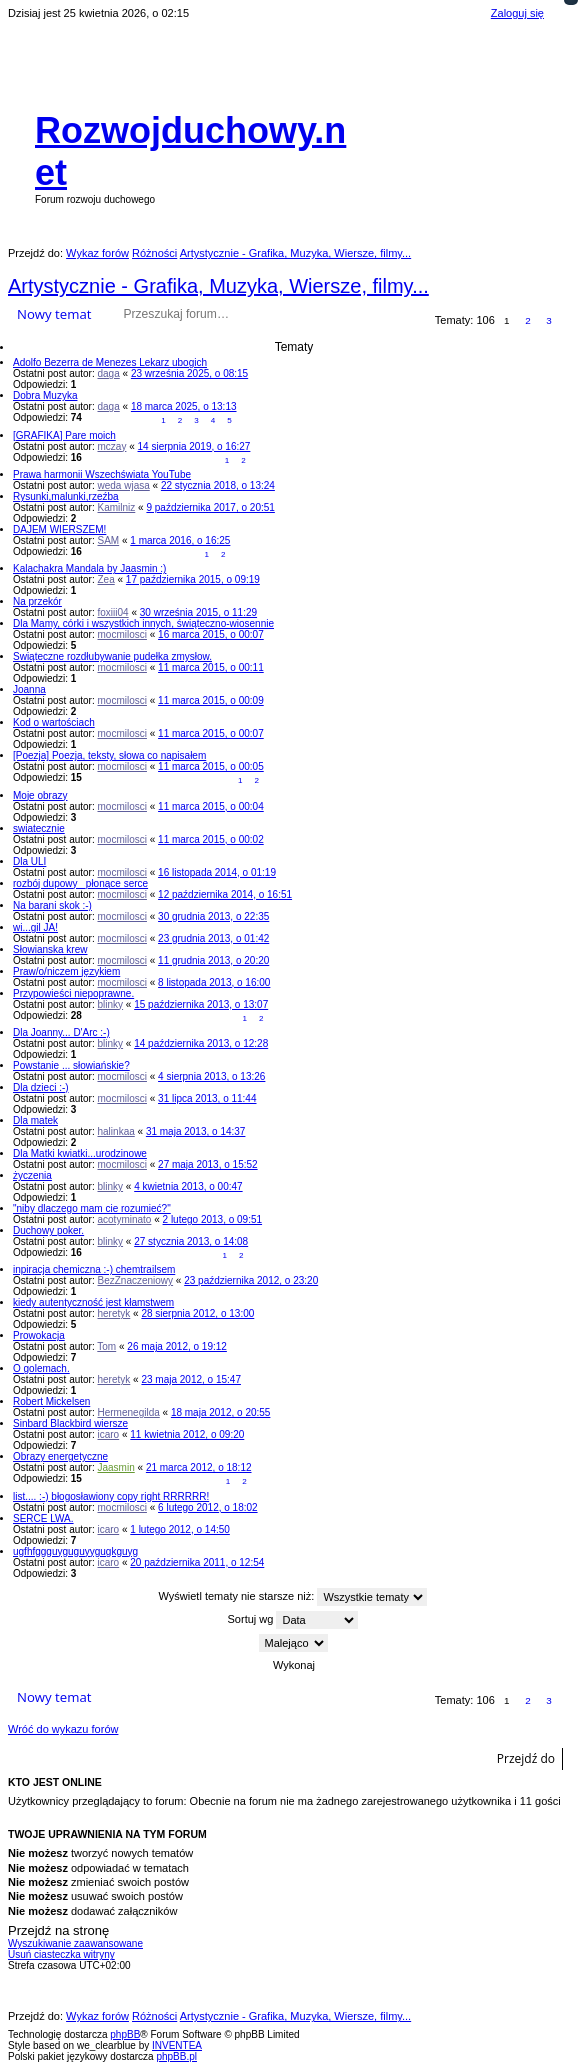 The image size is (588, 2062). I want to click on Zaloguj się [menuitem], so click(517, 13).